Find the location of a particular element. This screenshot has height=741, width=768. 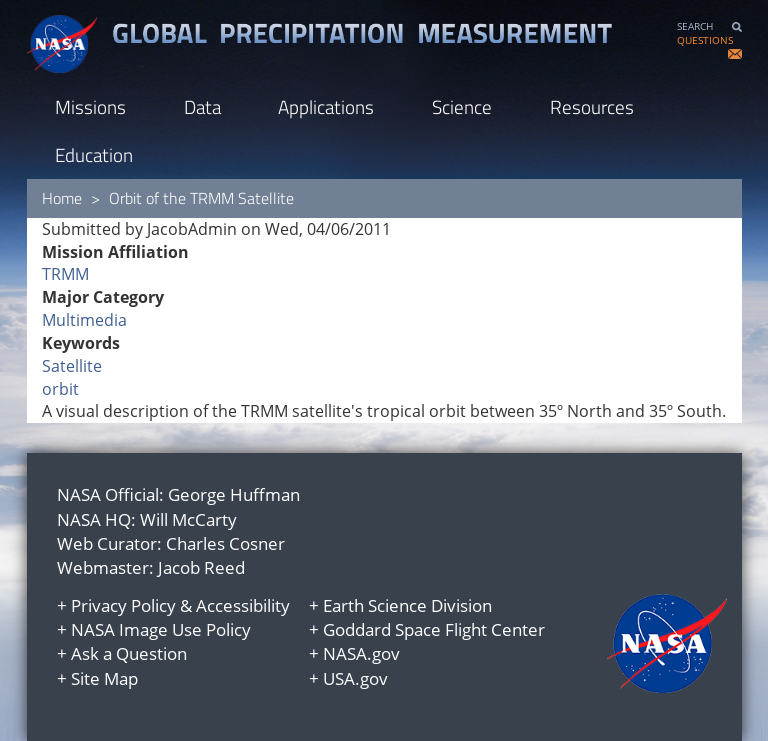

Goddard Space Flight Center is located at coordinates (434, 629).